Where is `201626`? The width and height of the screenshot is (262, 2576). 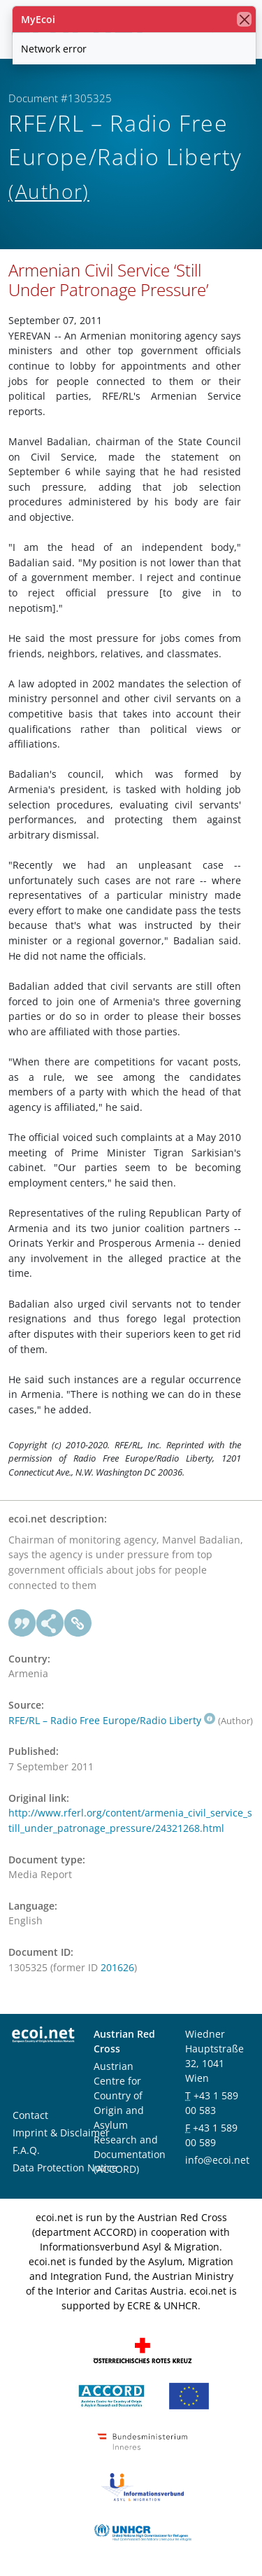
201626 is located at coordinates (117, 1967).